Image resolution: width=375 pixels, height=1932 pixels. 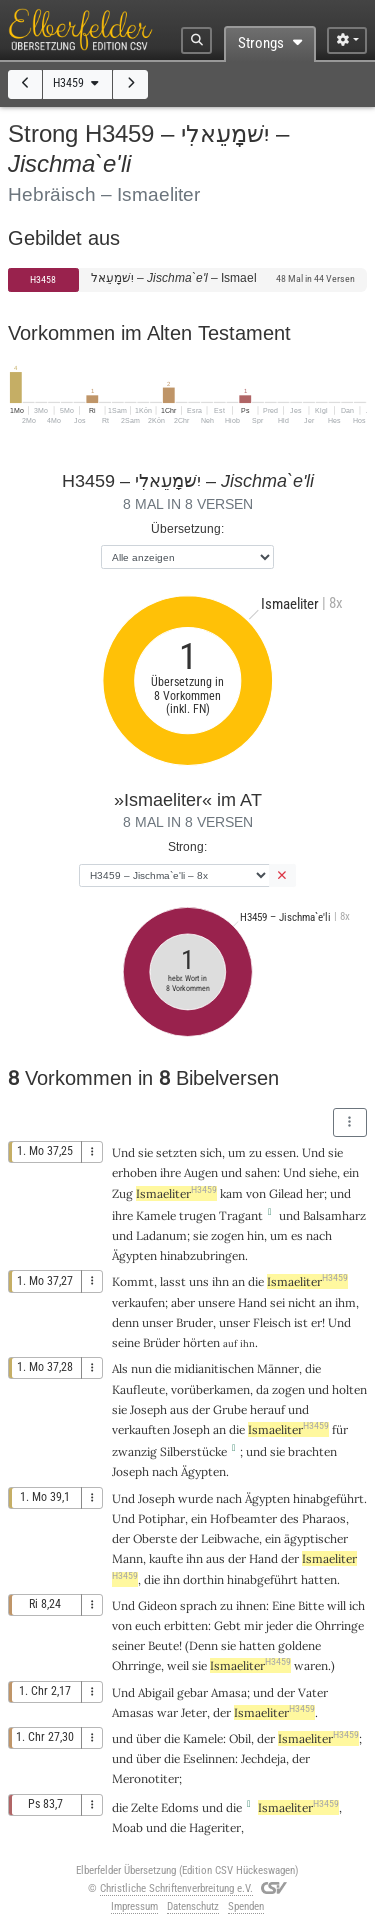 I want to click on hin, so click(x=255, y=1235).